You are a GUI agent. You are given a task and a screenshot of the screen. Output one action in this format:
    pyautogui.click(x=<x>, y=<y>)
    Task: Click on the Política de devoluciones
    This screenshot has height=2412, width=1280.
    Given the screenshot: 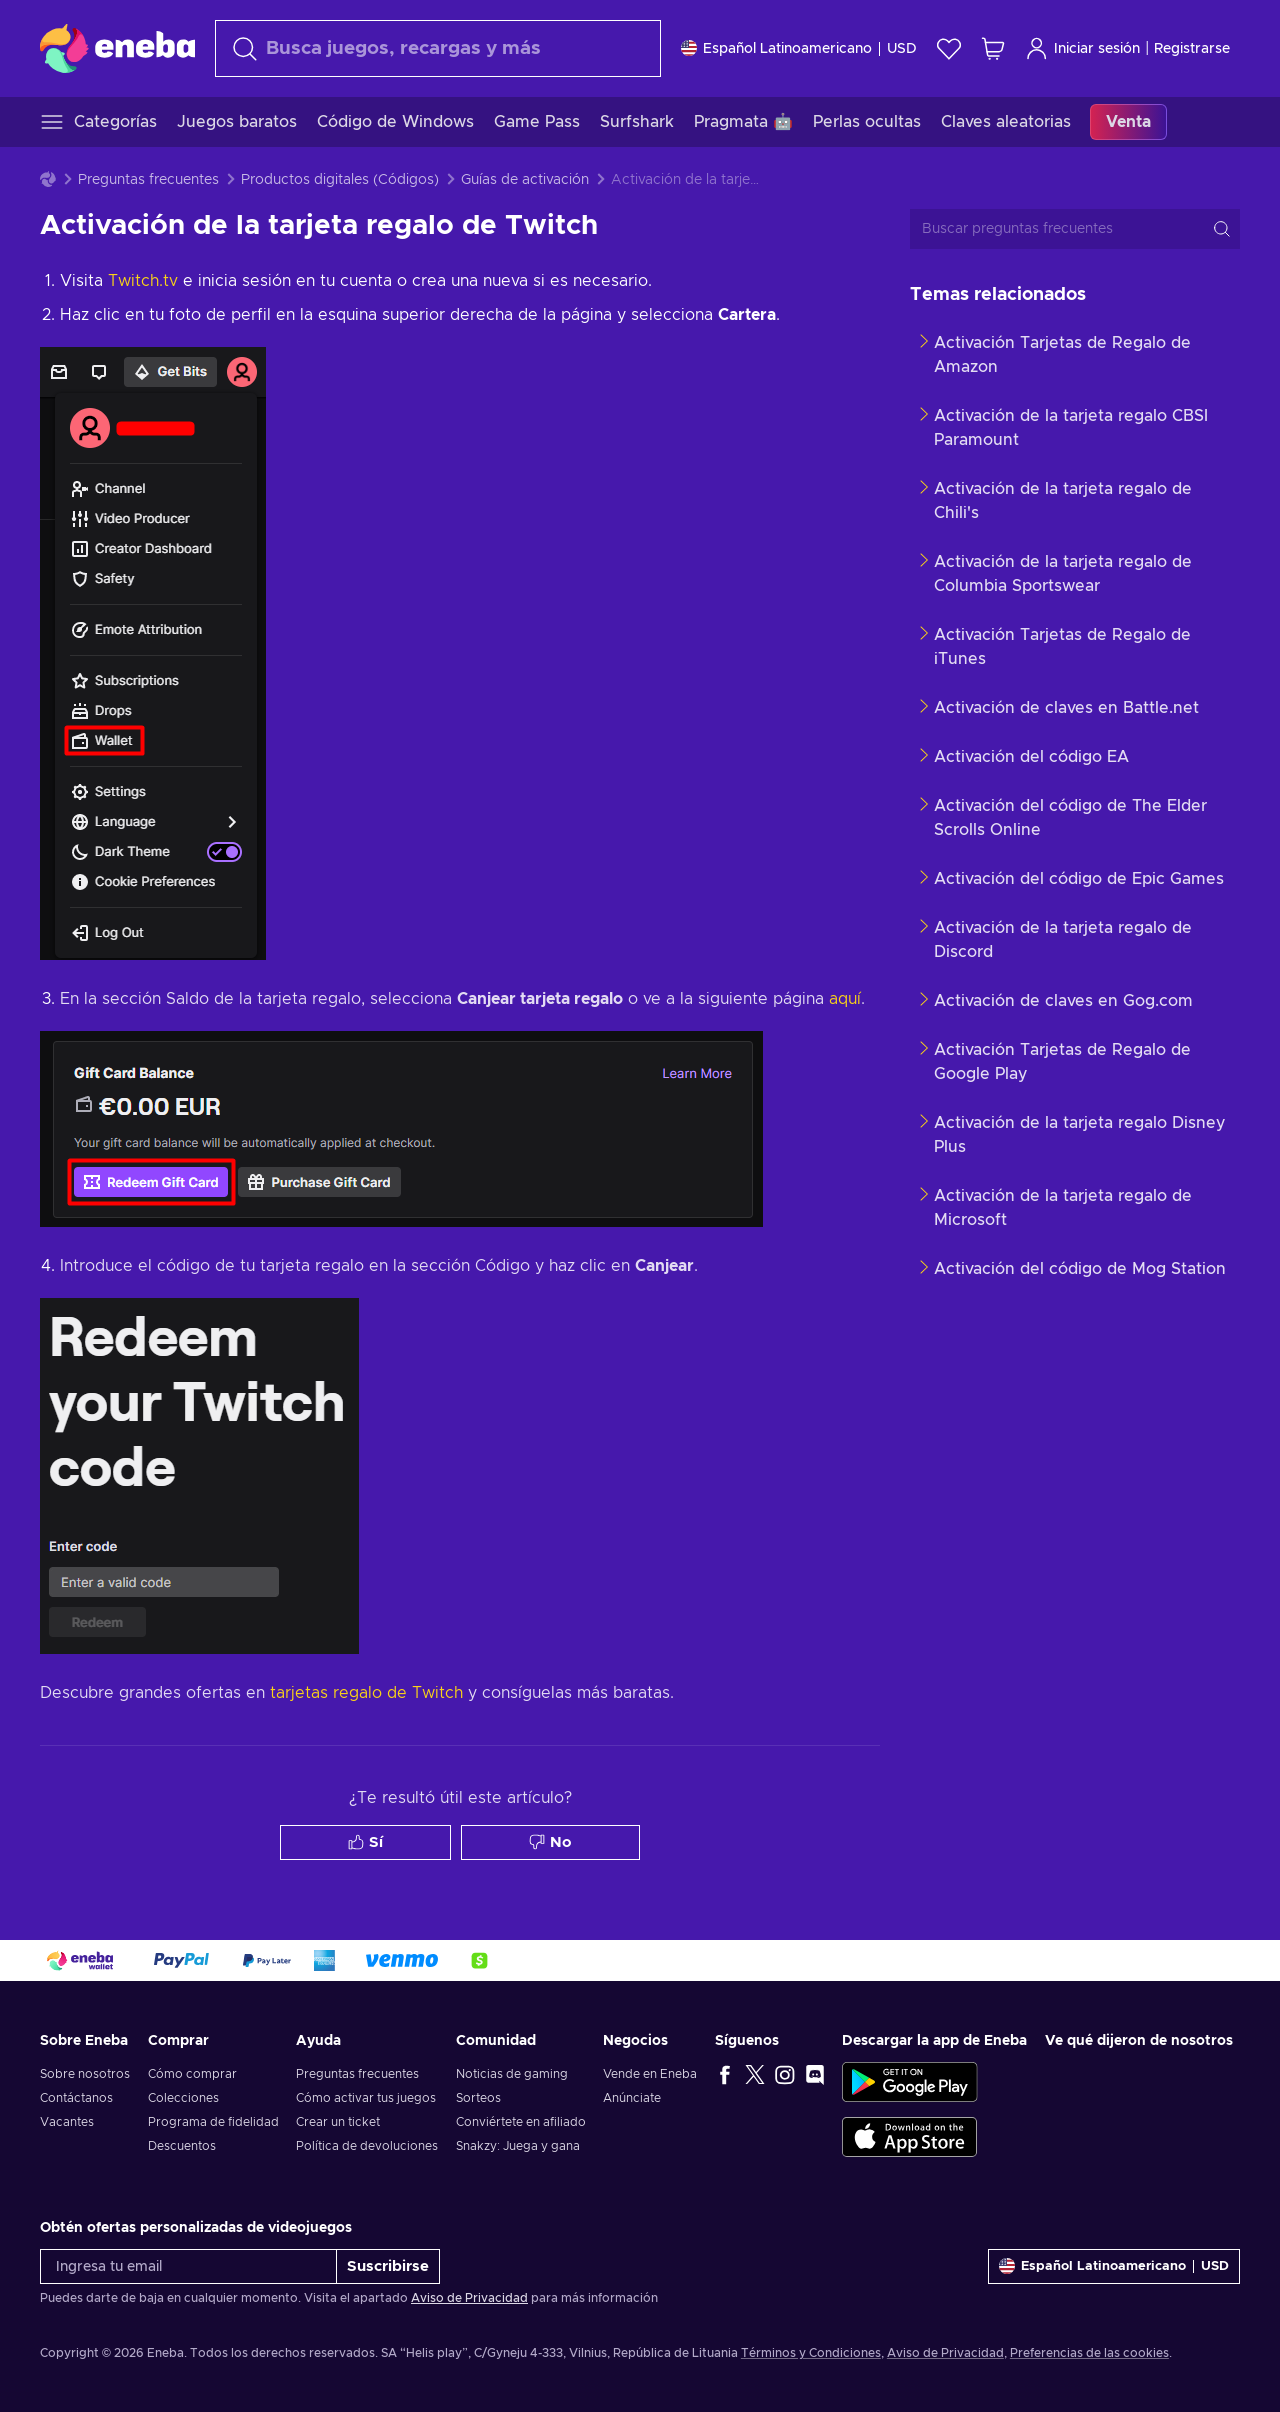 What is the action you would take?
    pyautogui.click(x=367, y=2146)
    